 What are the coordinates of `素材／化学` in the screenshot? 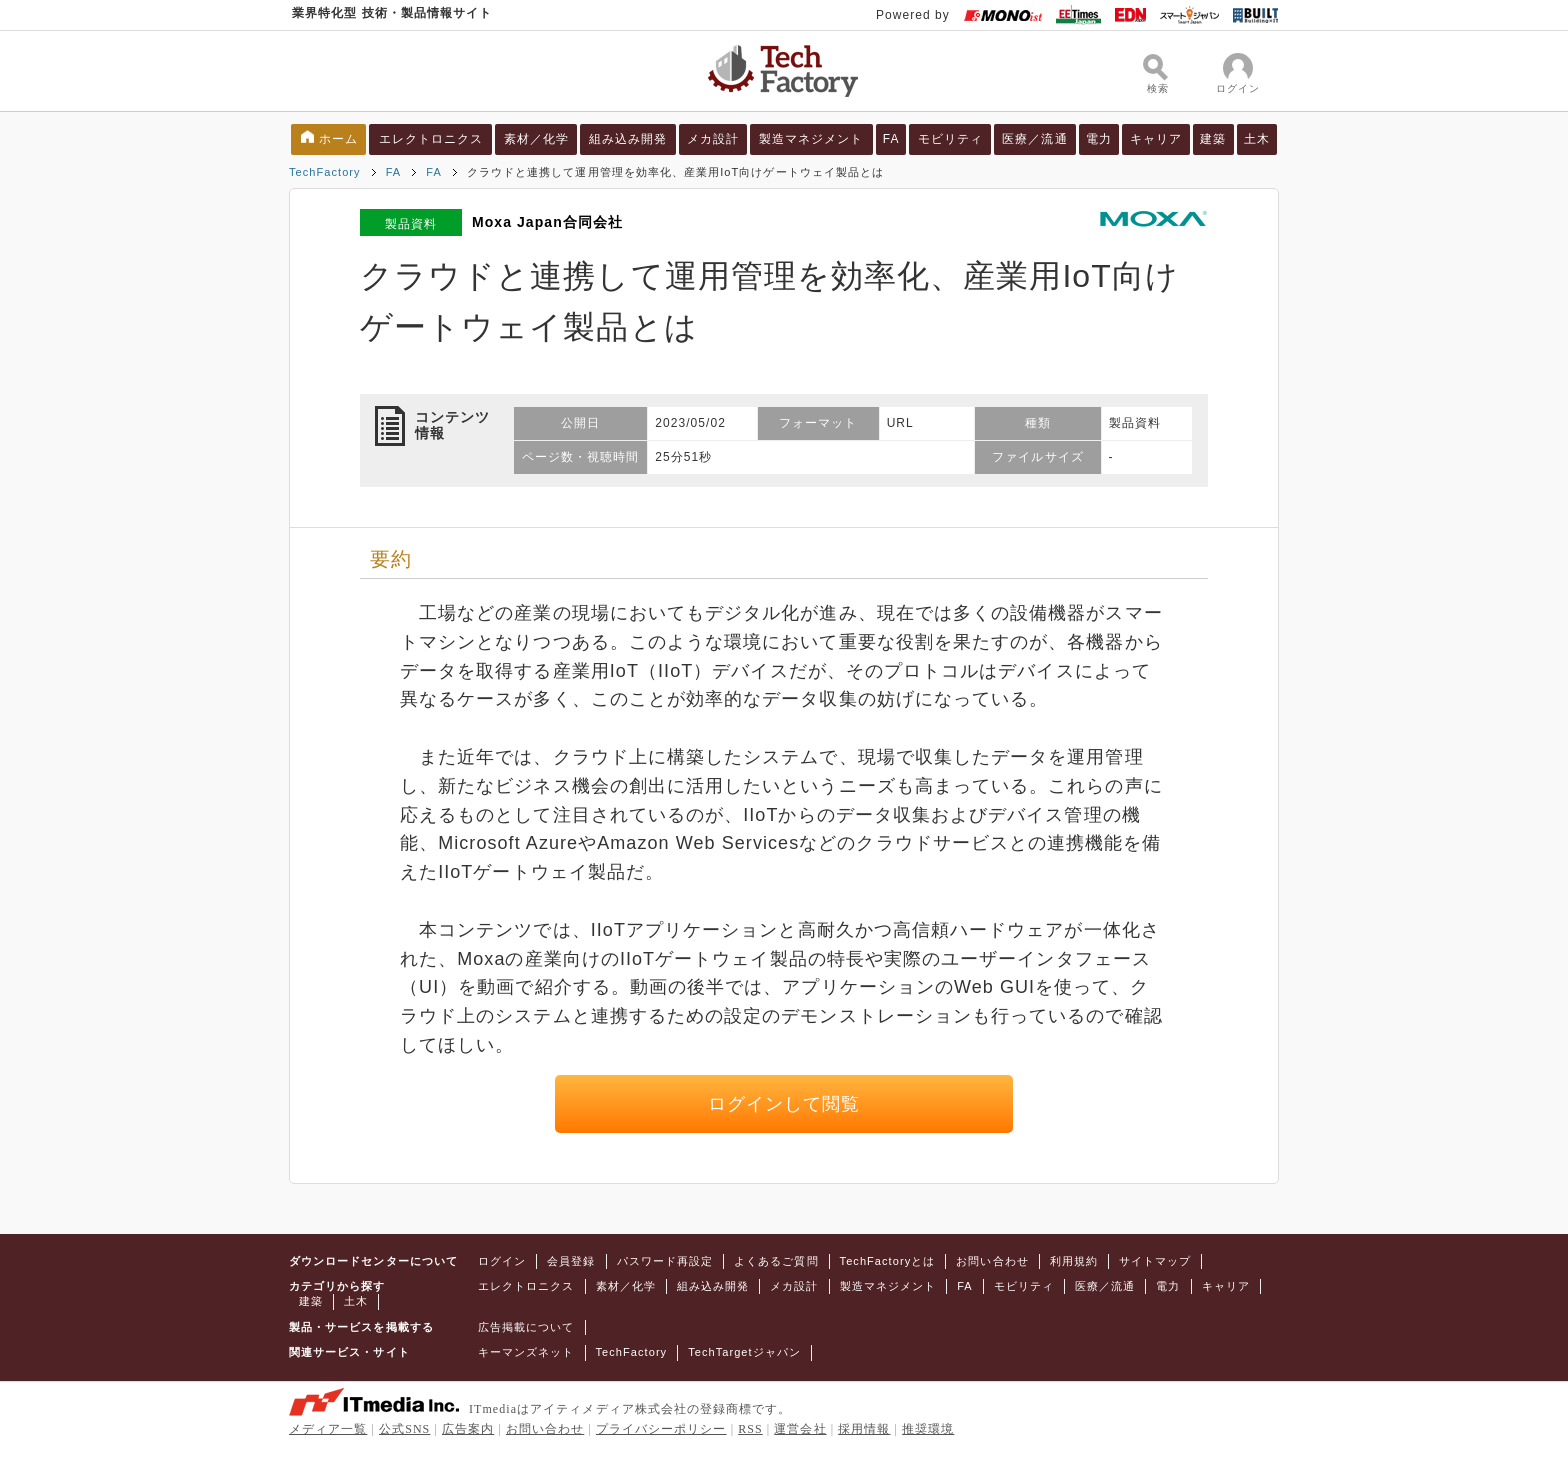 It's located at (536, 139).